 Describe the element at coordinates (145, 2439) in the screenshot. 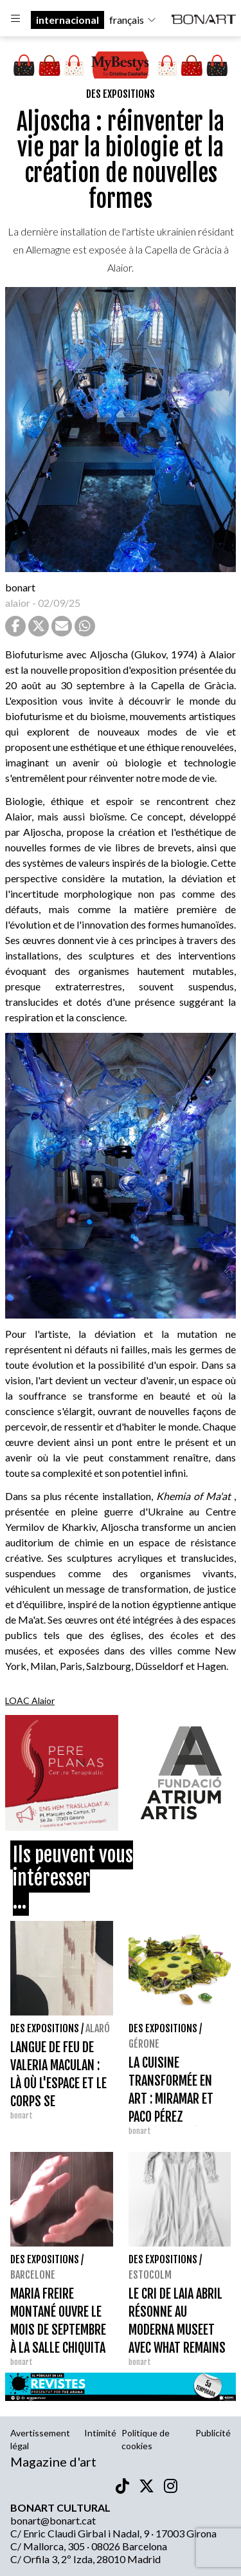

I see `Politique de cookies` at that location.